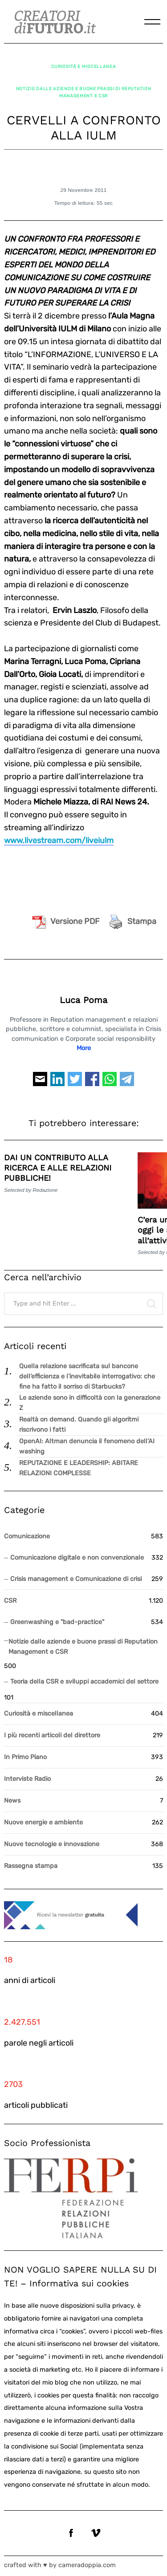 The image size is (167, 2576). Describe the element at coordinates (43, 1822) in the screenshot. I see `Nuove energie e ambiente` at that location.